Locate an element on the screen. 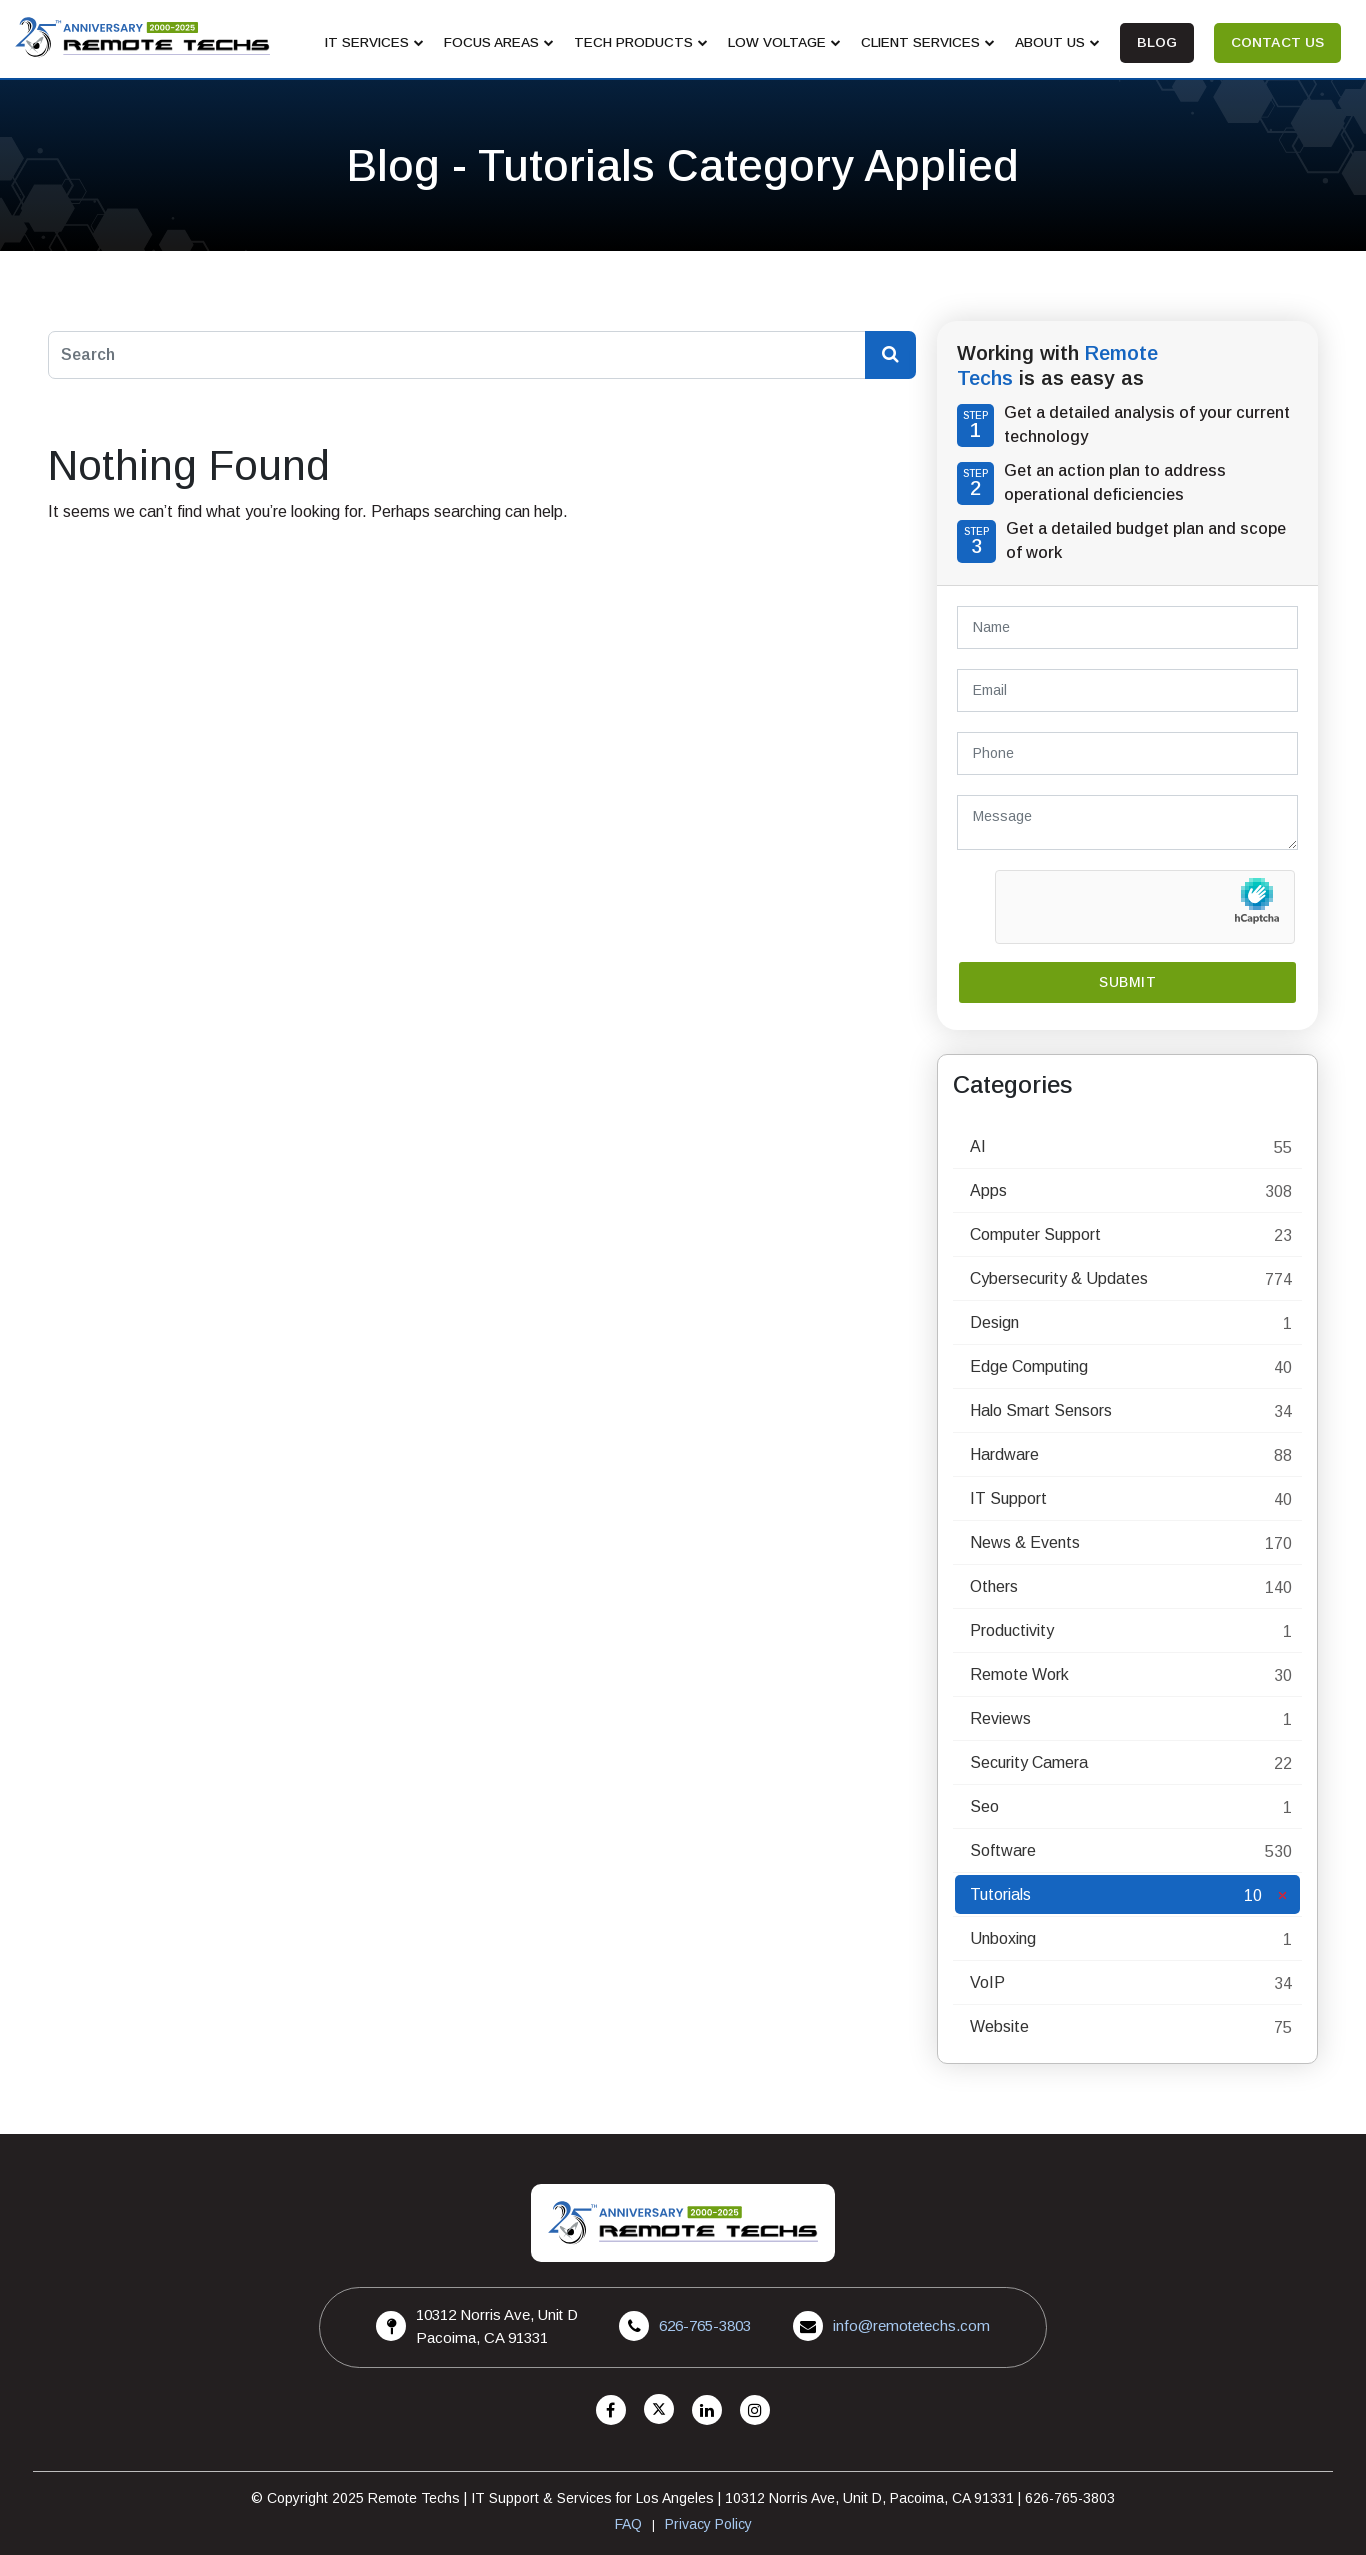 The width and height of the screenshot is (1366, 2555). Halo Smart Sensors is located at coordinates (1041, 1410).